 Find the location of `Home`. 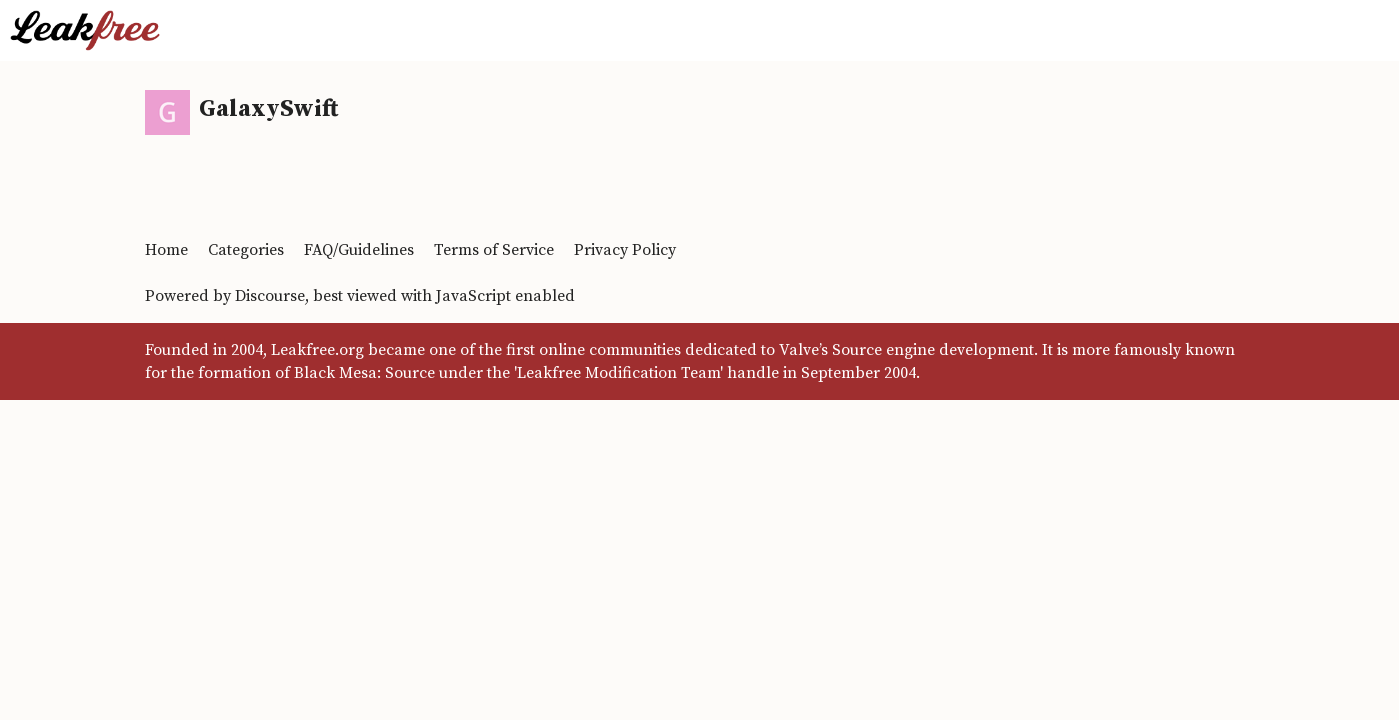

Home is located at coordinates (166, 250).